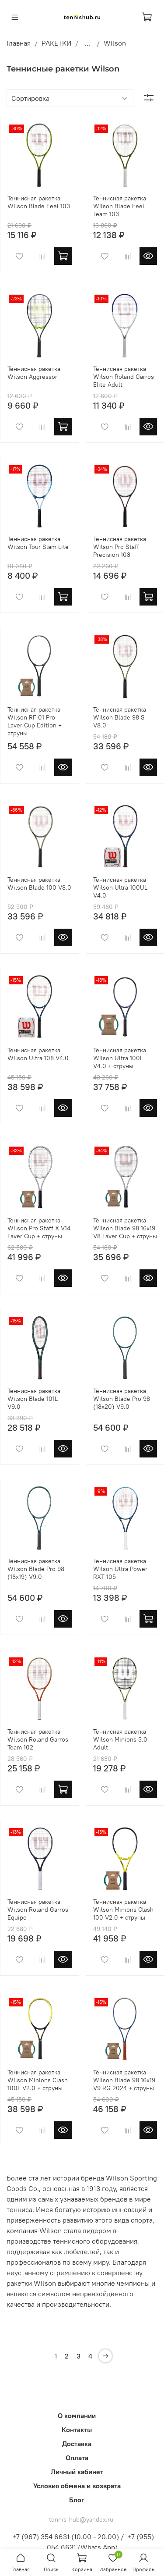  What do you see at coordinates (119, 547) in the screenshot?
I see `Теннисная ракетка Wilson Pro Staff Precision 103` at bounding box center [119, 547].